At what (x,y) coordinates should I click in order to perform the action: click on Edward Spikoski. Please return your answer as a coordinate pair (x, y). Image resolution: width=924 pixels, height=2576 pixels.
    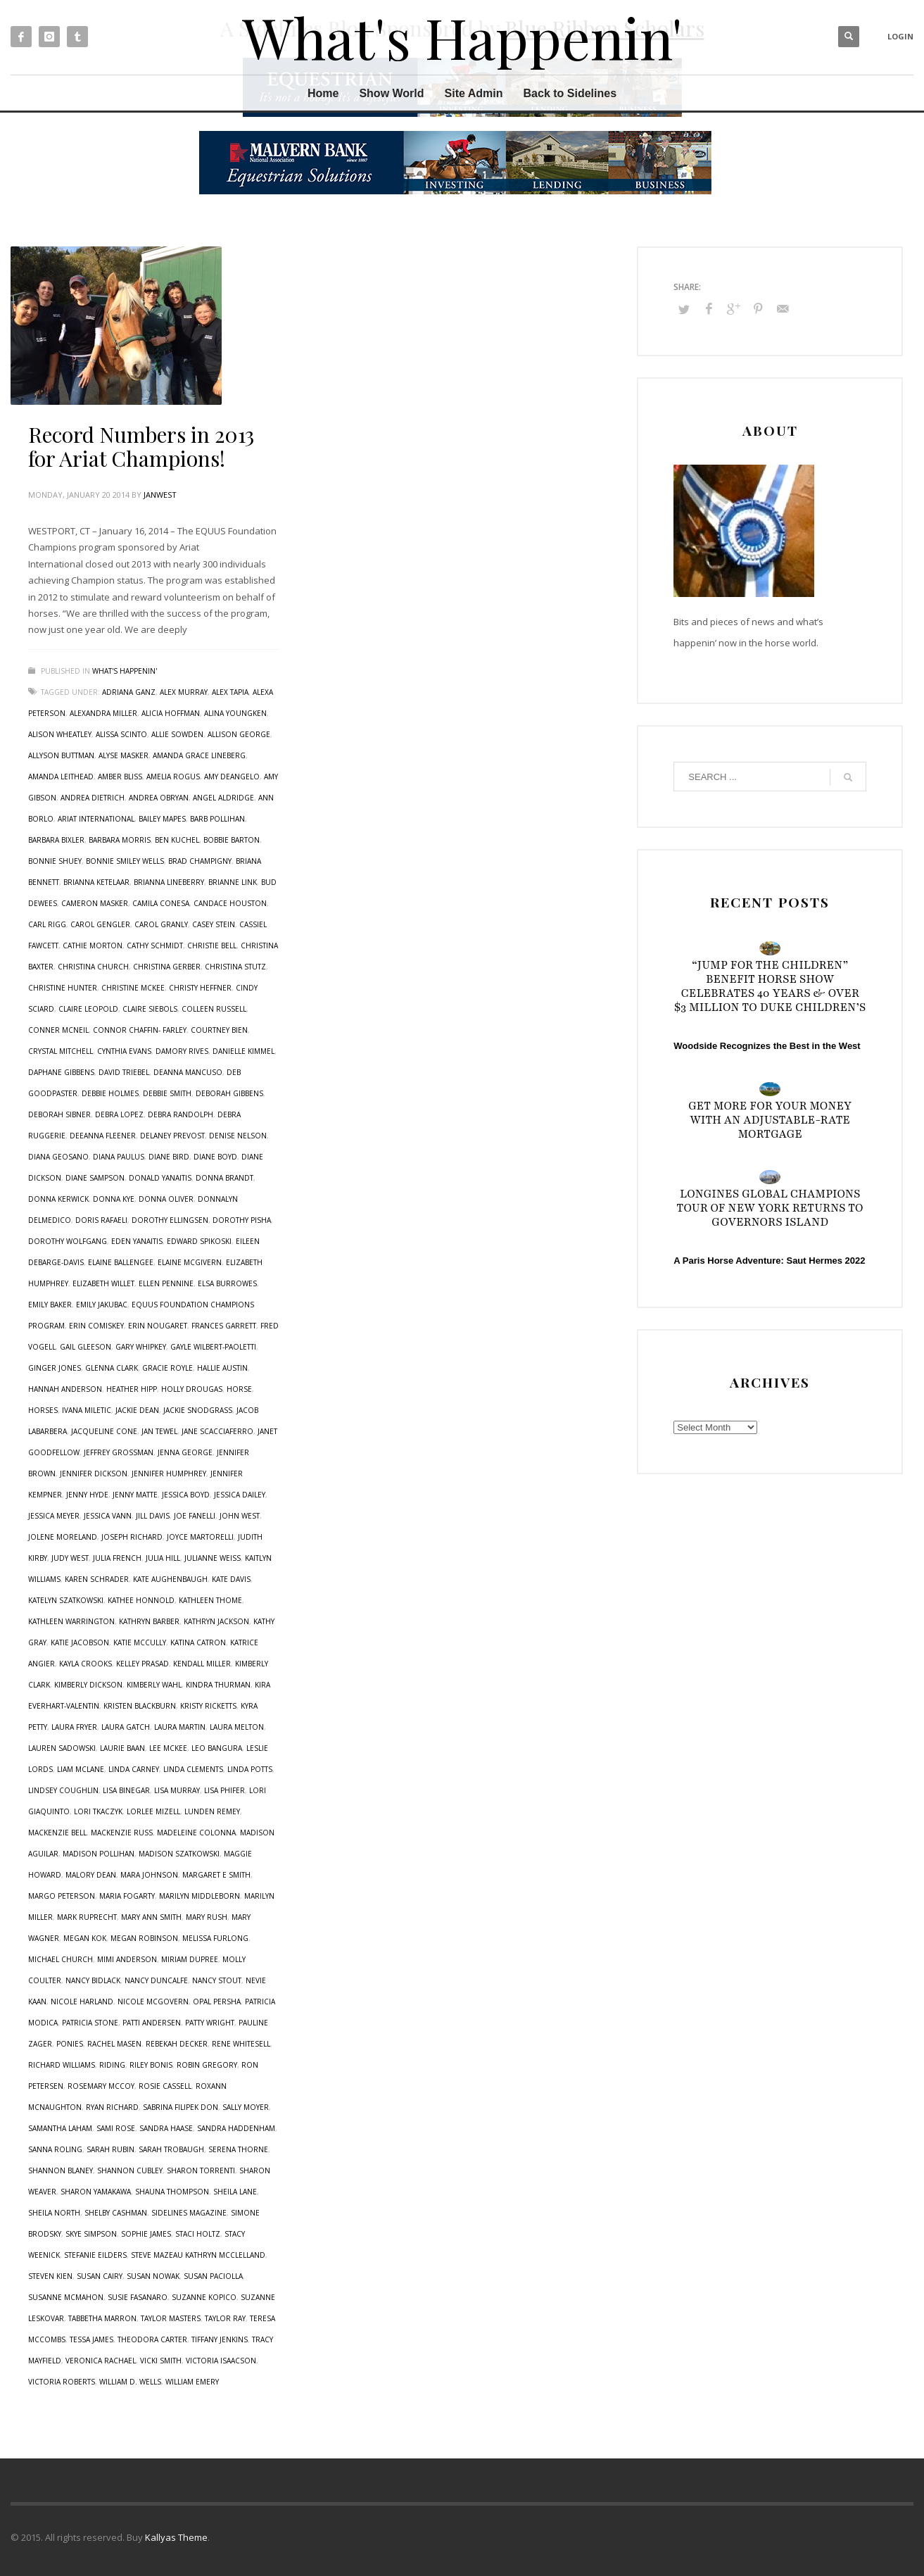
    Looking at the image, I should click on (199, 1241).